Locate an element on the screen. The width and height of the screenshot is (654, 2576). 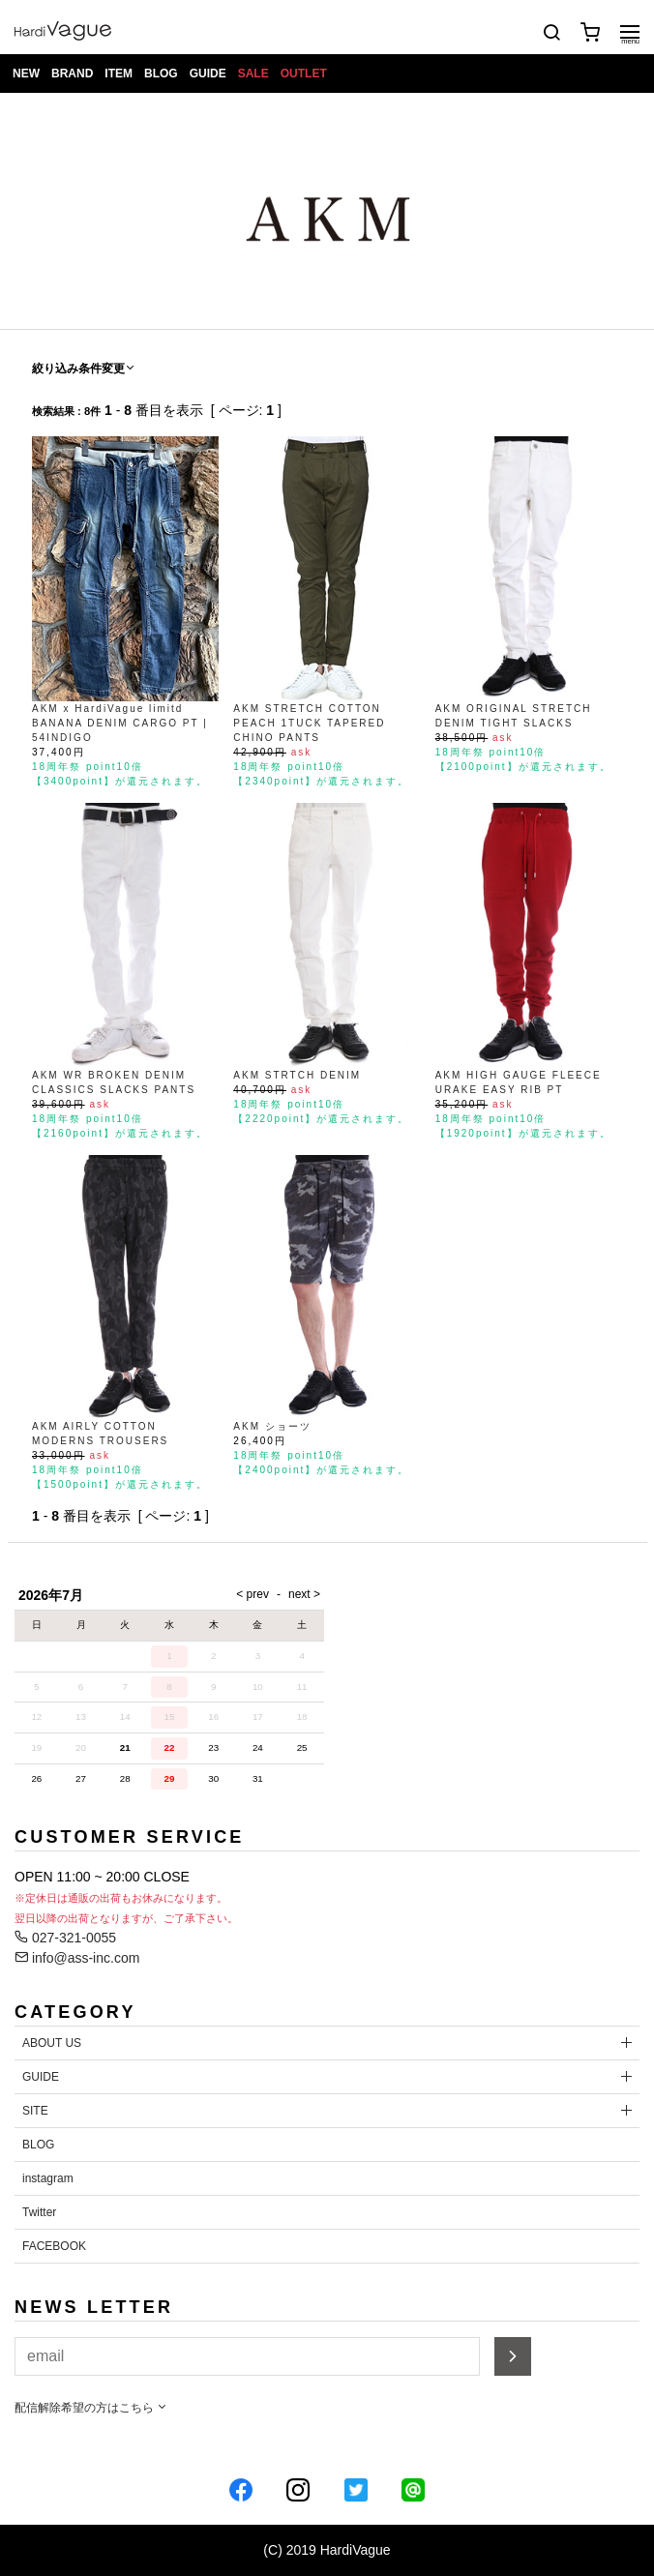
SALE is located at coordinates (253, 73).